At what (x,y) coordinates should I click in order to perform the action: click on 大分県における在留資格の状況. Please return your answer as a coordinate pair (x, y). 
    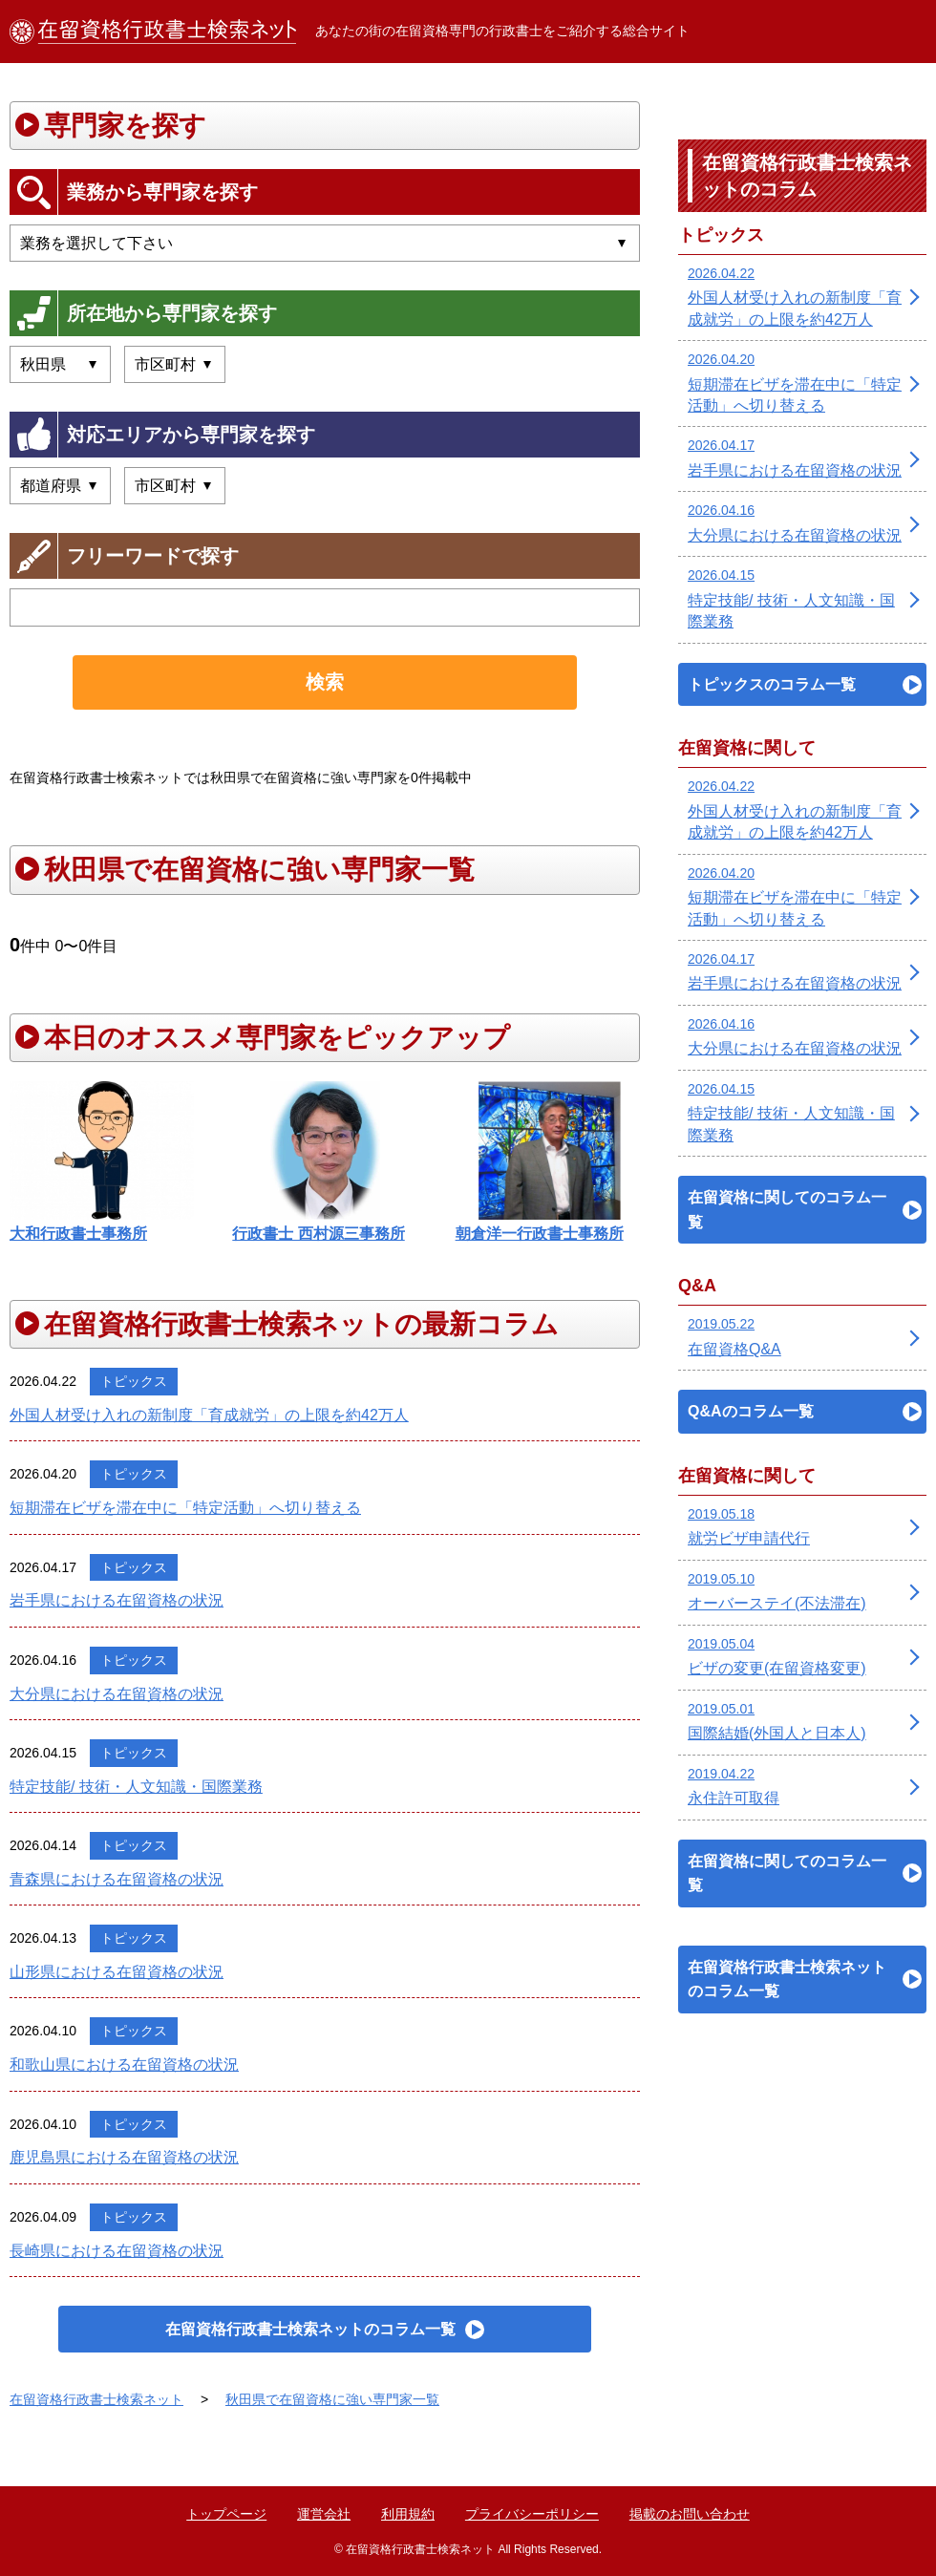
    Looking at the image, I should click on (116, 1694).